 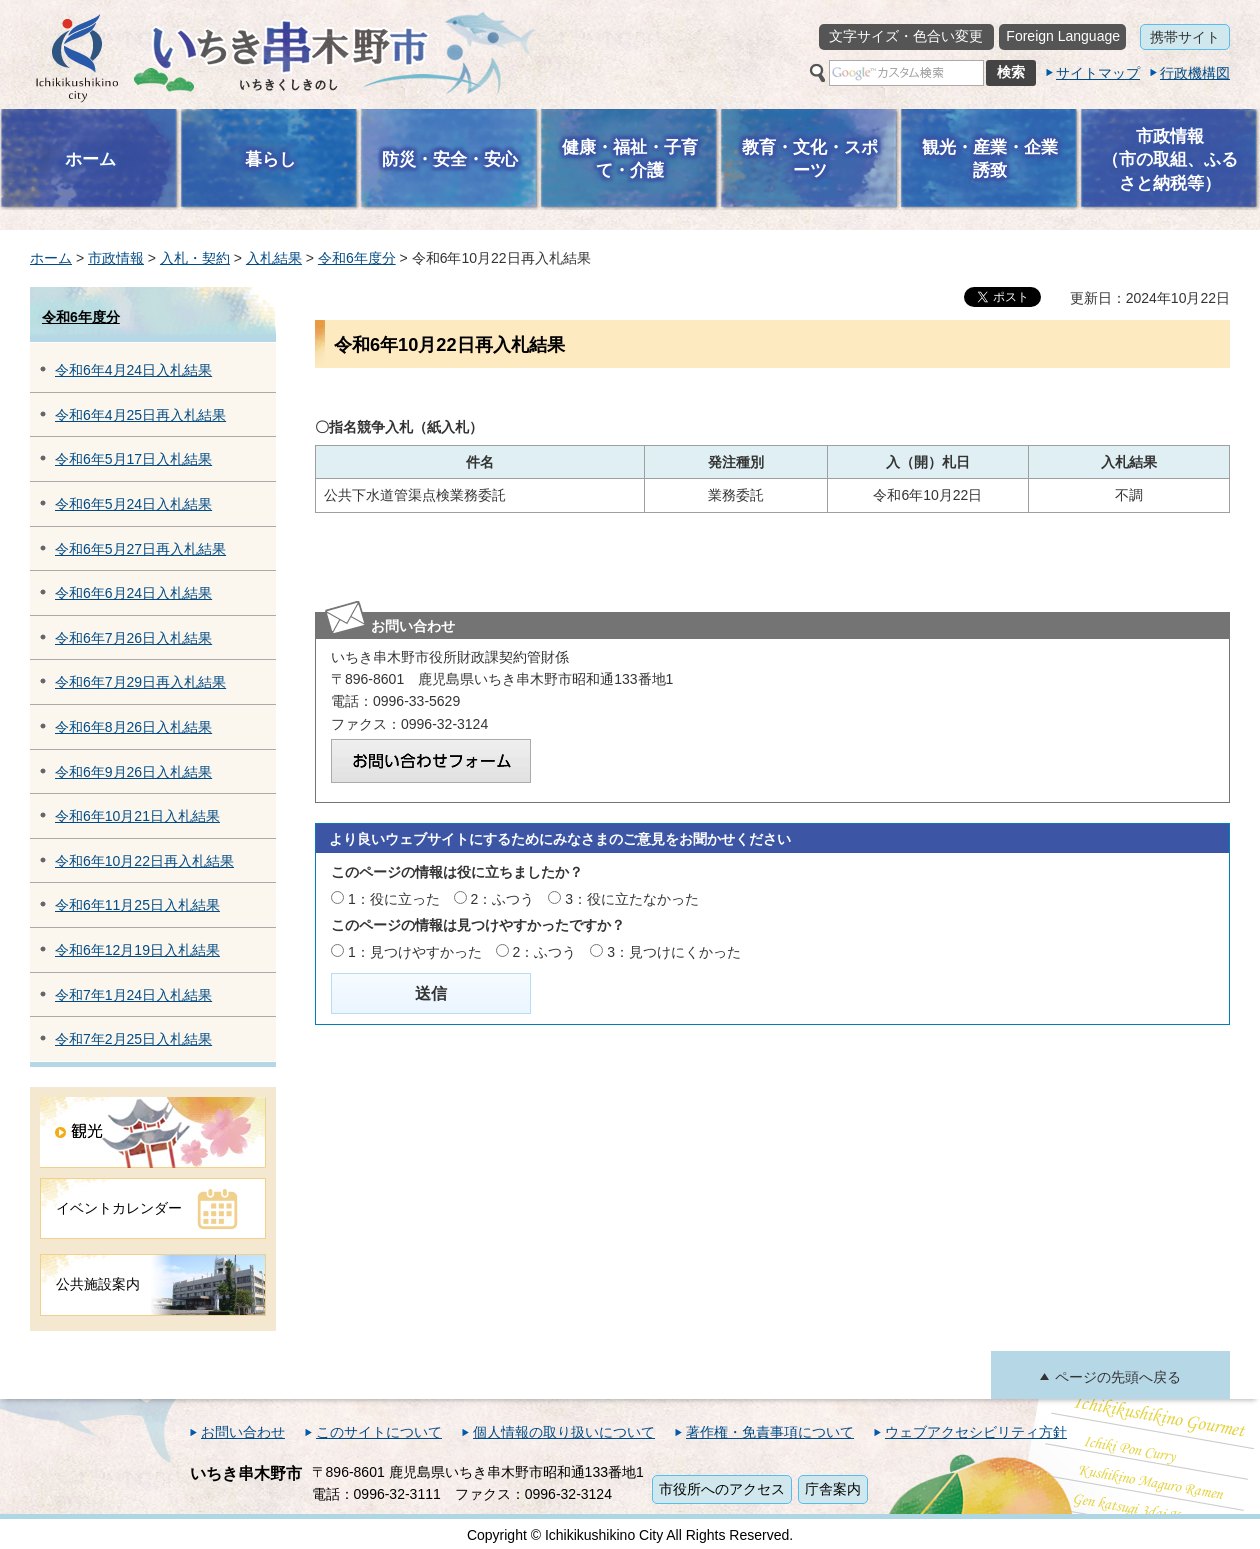 I want to click on 携帯サイト, so click(x=1185, y=37).